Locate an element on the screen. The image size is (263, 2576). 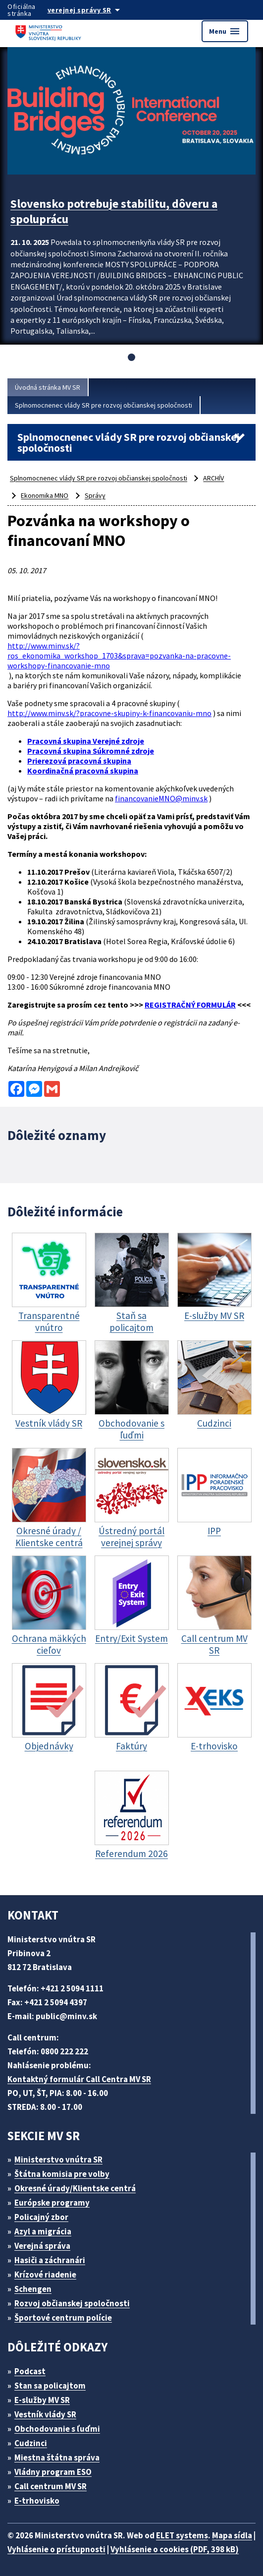
ELET systems is located at coordinates (182, 2535).